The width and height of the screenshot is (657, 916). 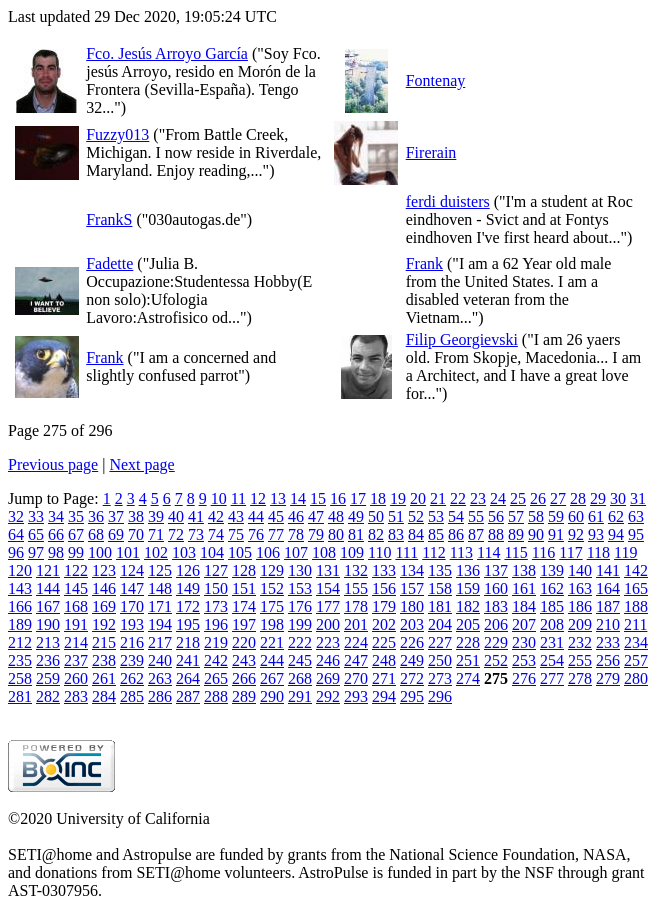 I want to click on Firerain, so click(x=431, y=152).